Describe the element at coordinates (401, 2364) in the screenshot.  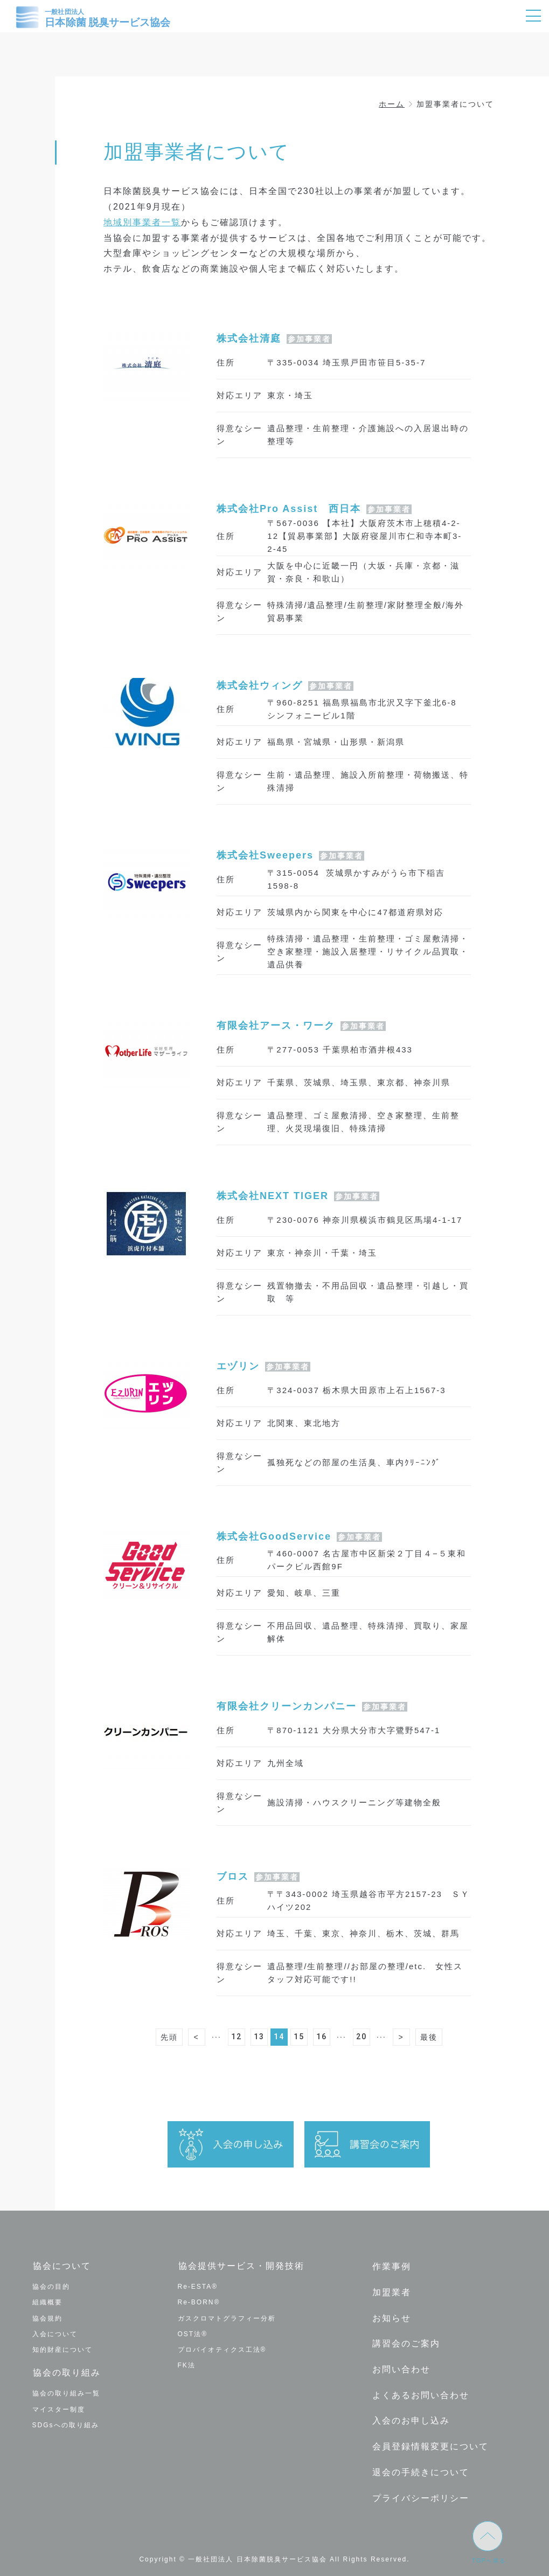
I see `お問い合わせ` at that location.